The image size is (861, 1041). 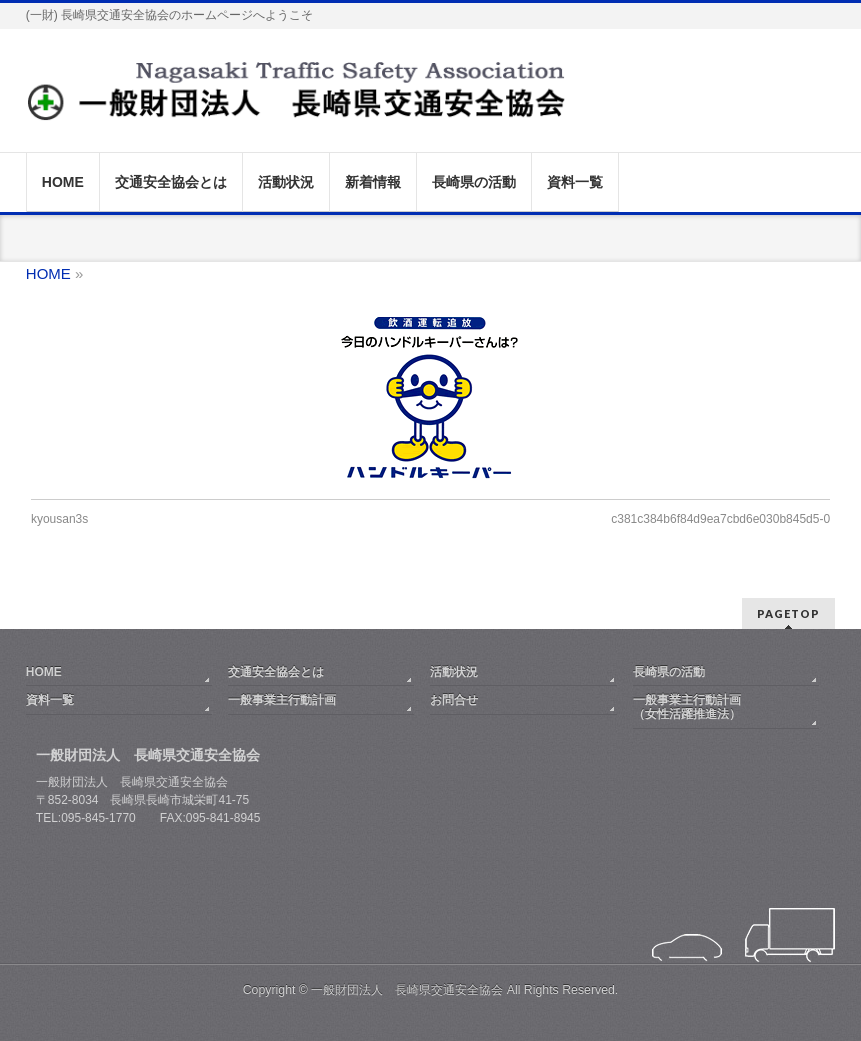 What do you see at coordinates (44, 672) in the screenshot?
I see `HOME` at bounding box center [44, 672].